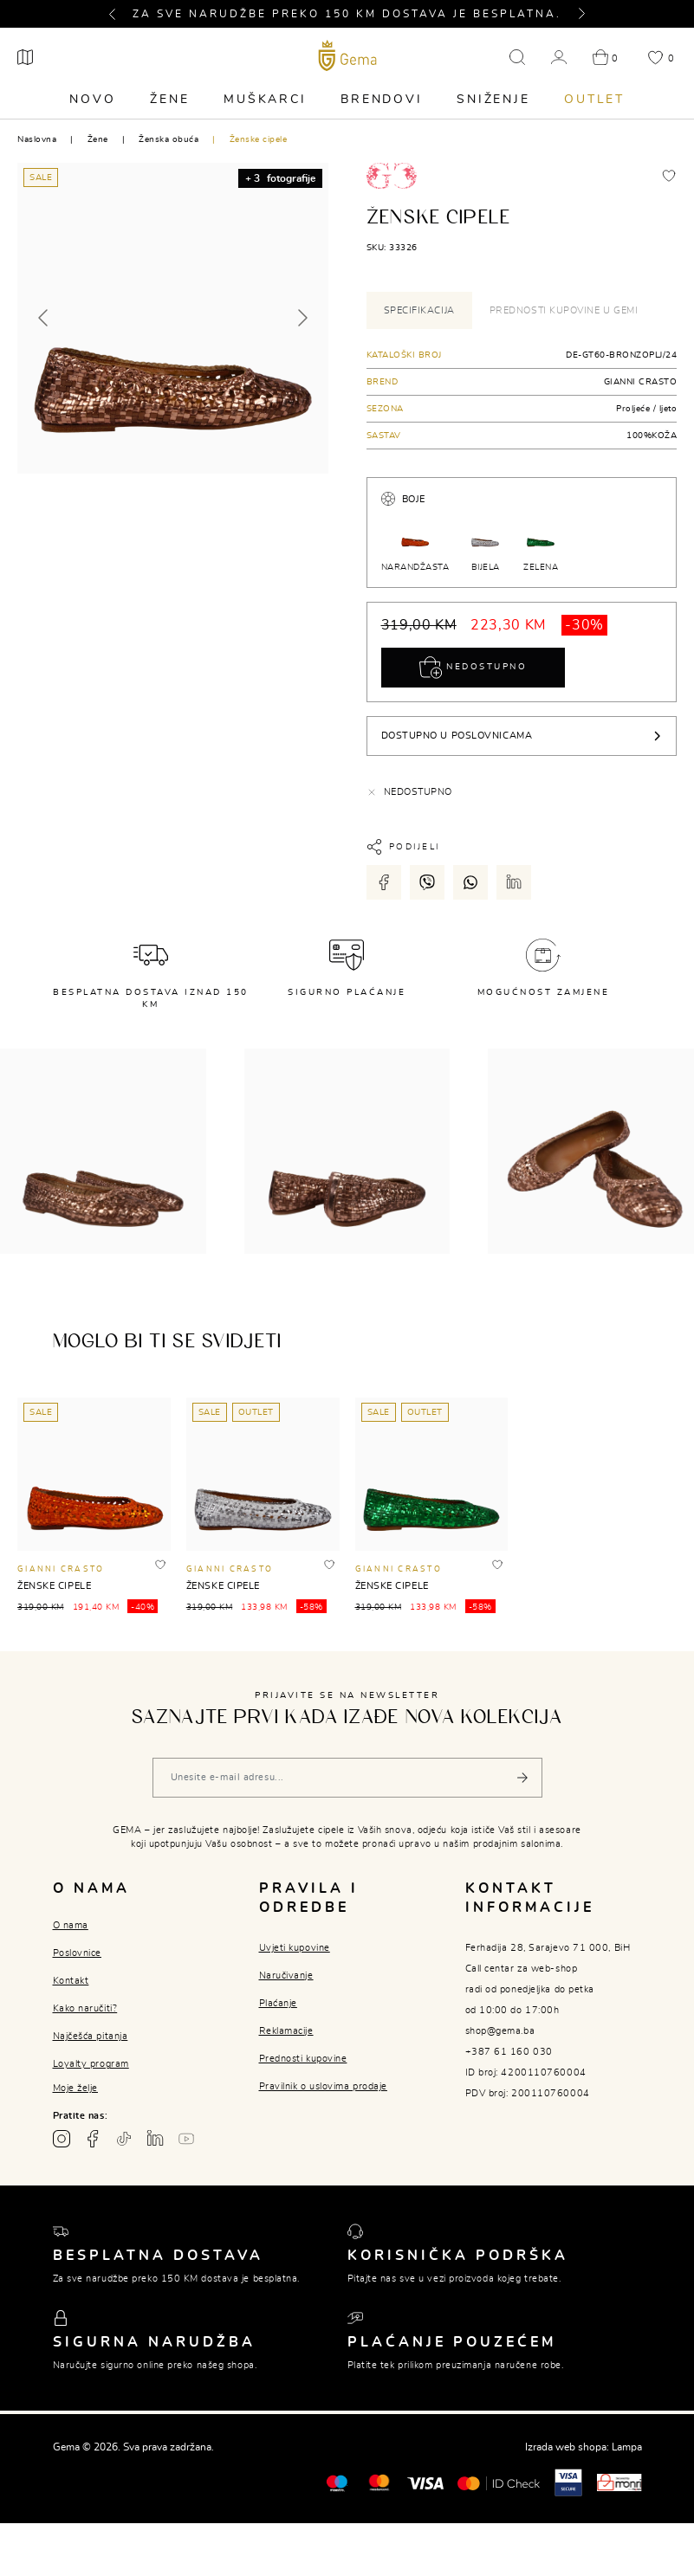 The image size is (694, 2576). I want to click on [Linkedin profil gema.ba], so click(155, 2138).